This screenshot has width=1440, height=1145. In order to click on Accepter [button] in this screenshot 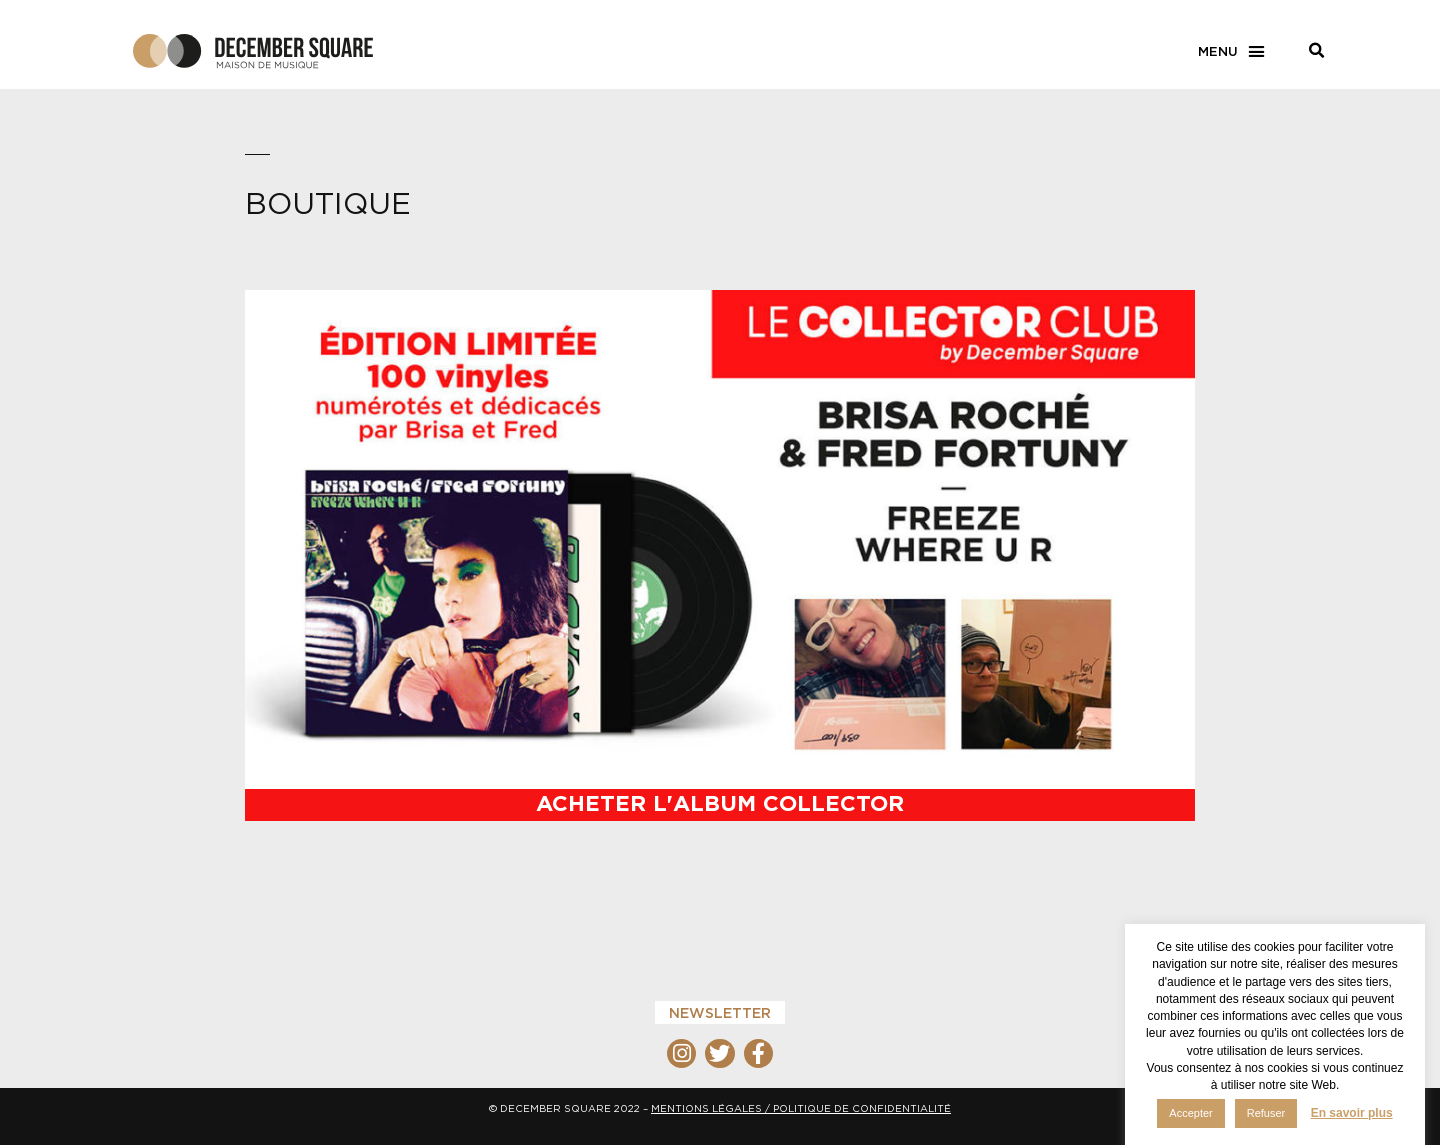, I will do `click(1190, 1113)`.